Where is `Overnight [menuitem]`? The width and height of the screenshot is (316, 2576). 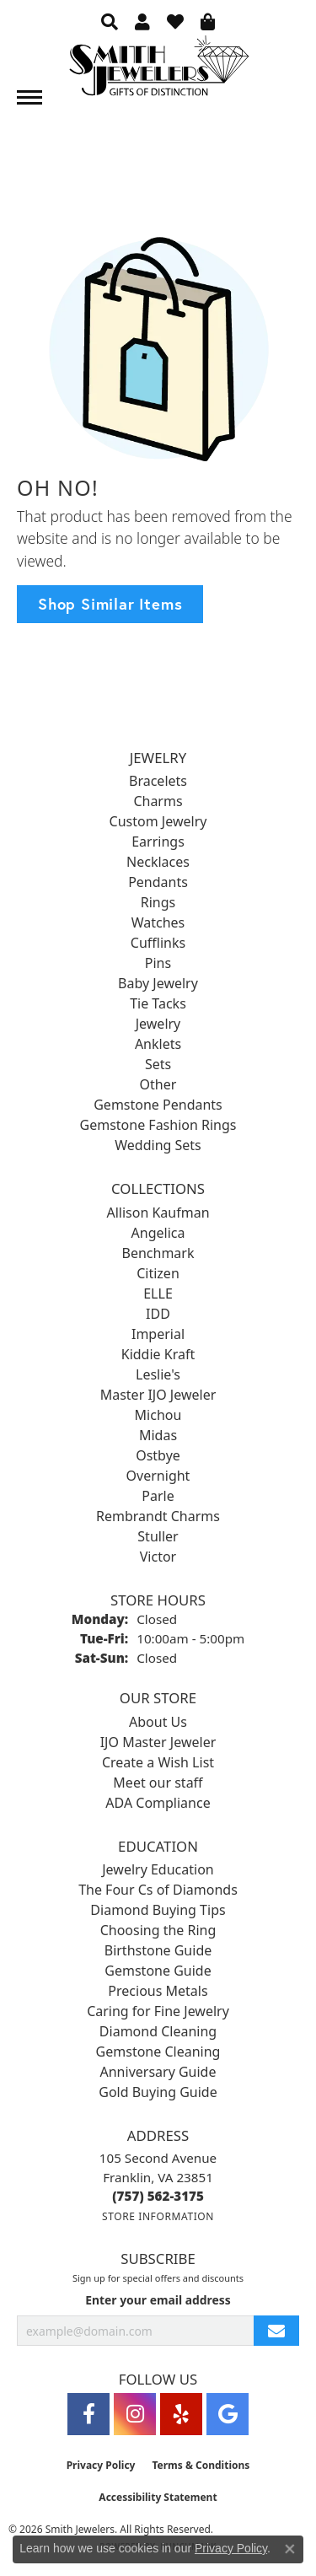
Overnight [menuitem] is located at coordinates (158, 1475).